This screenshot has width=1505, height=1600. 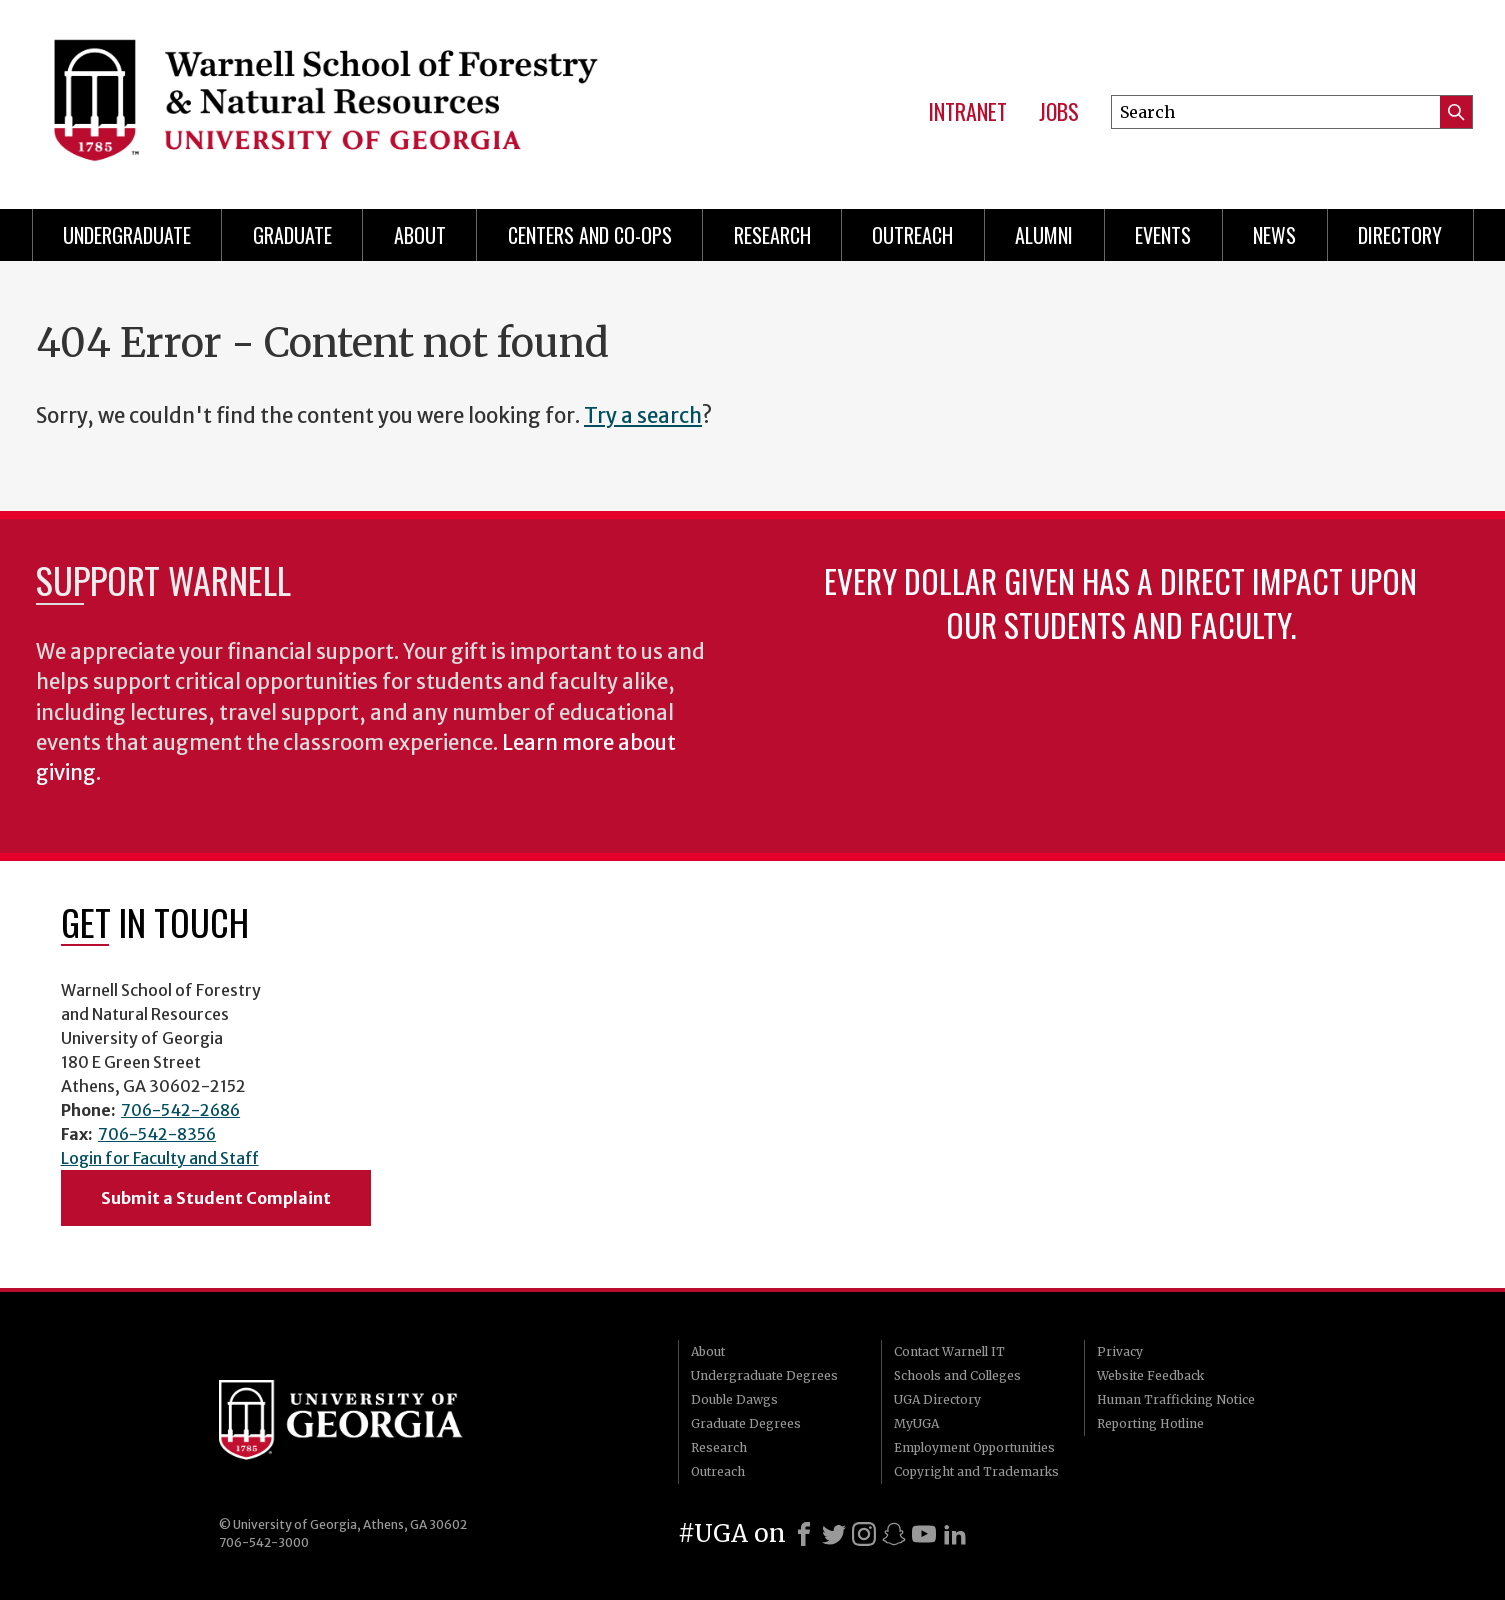 I want to click on Human Trafficking Notice, so click(x=1176, y=1399).